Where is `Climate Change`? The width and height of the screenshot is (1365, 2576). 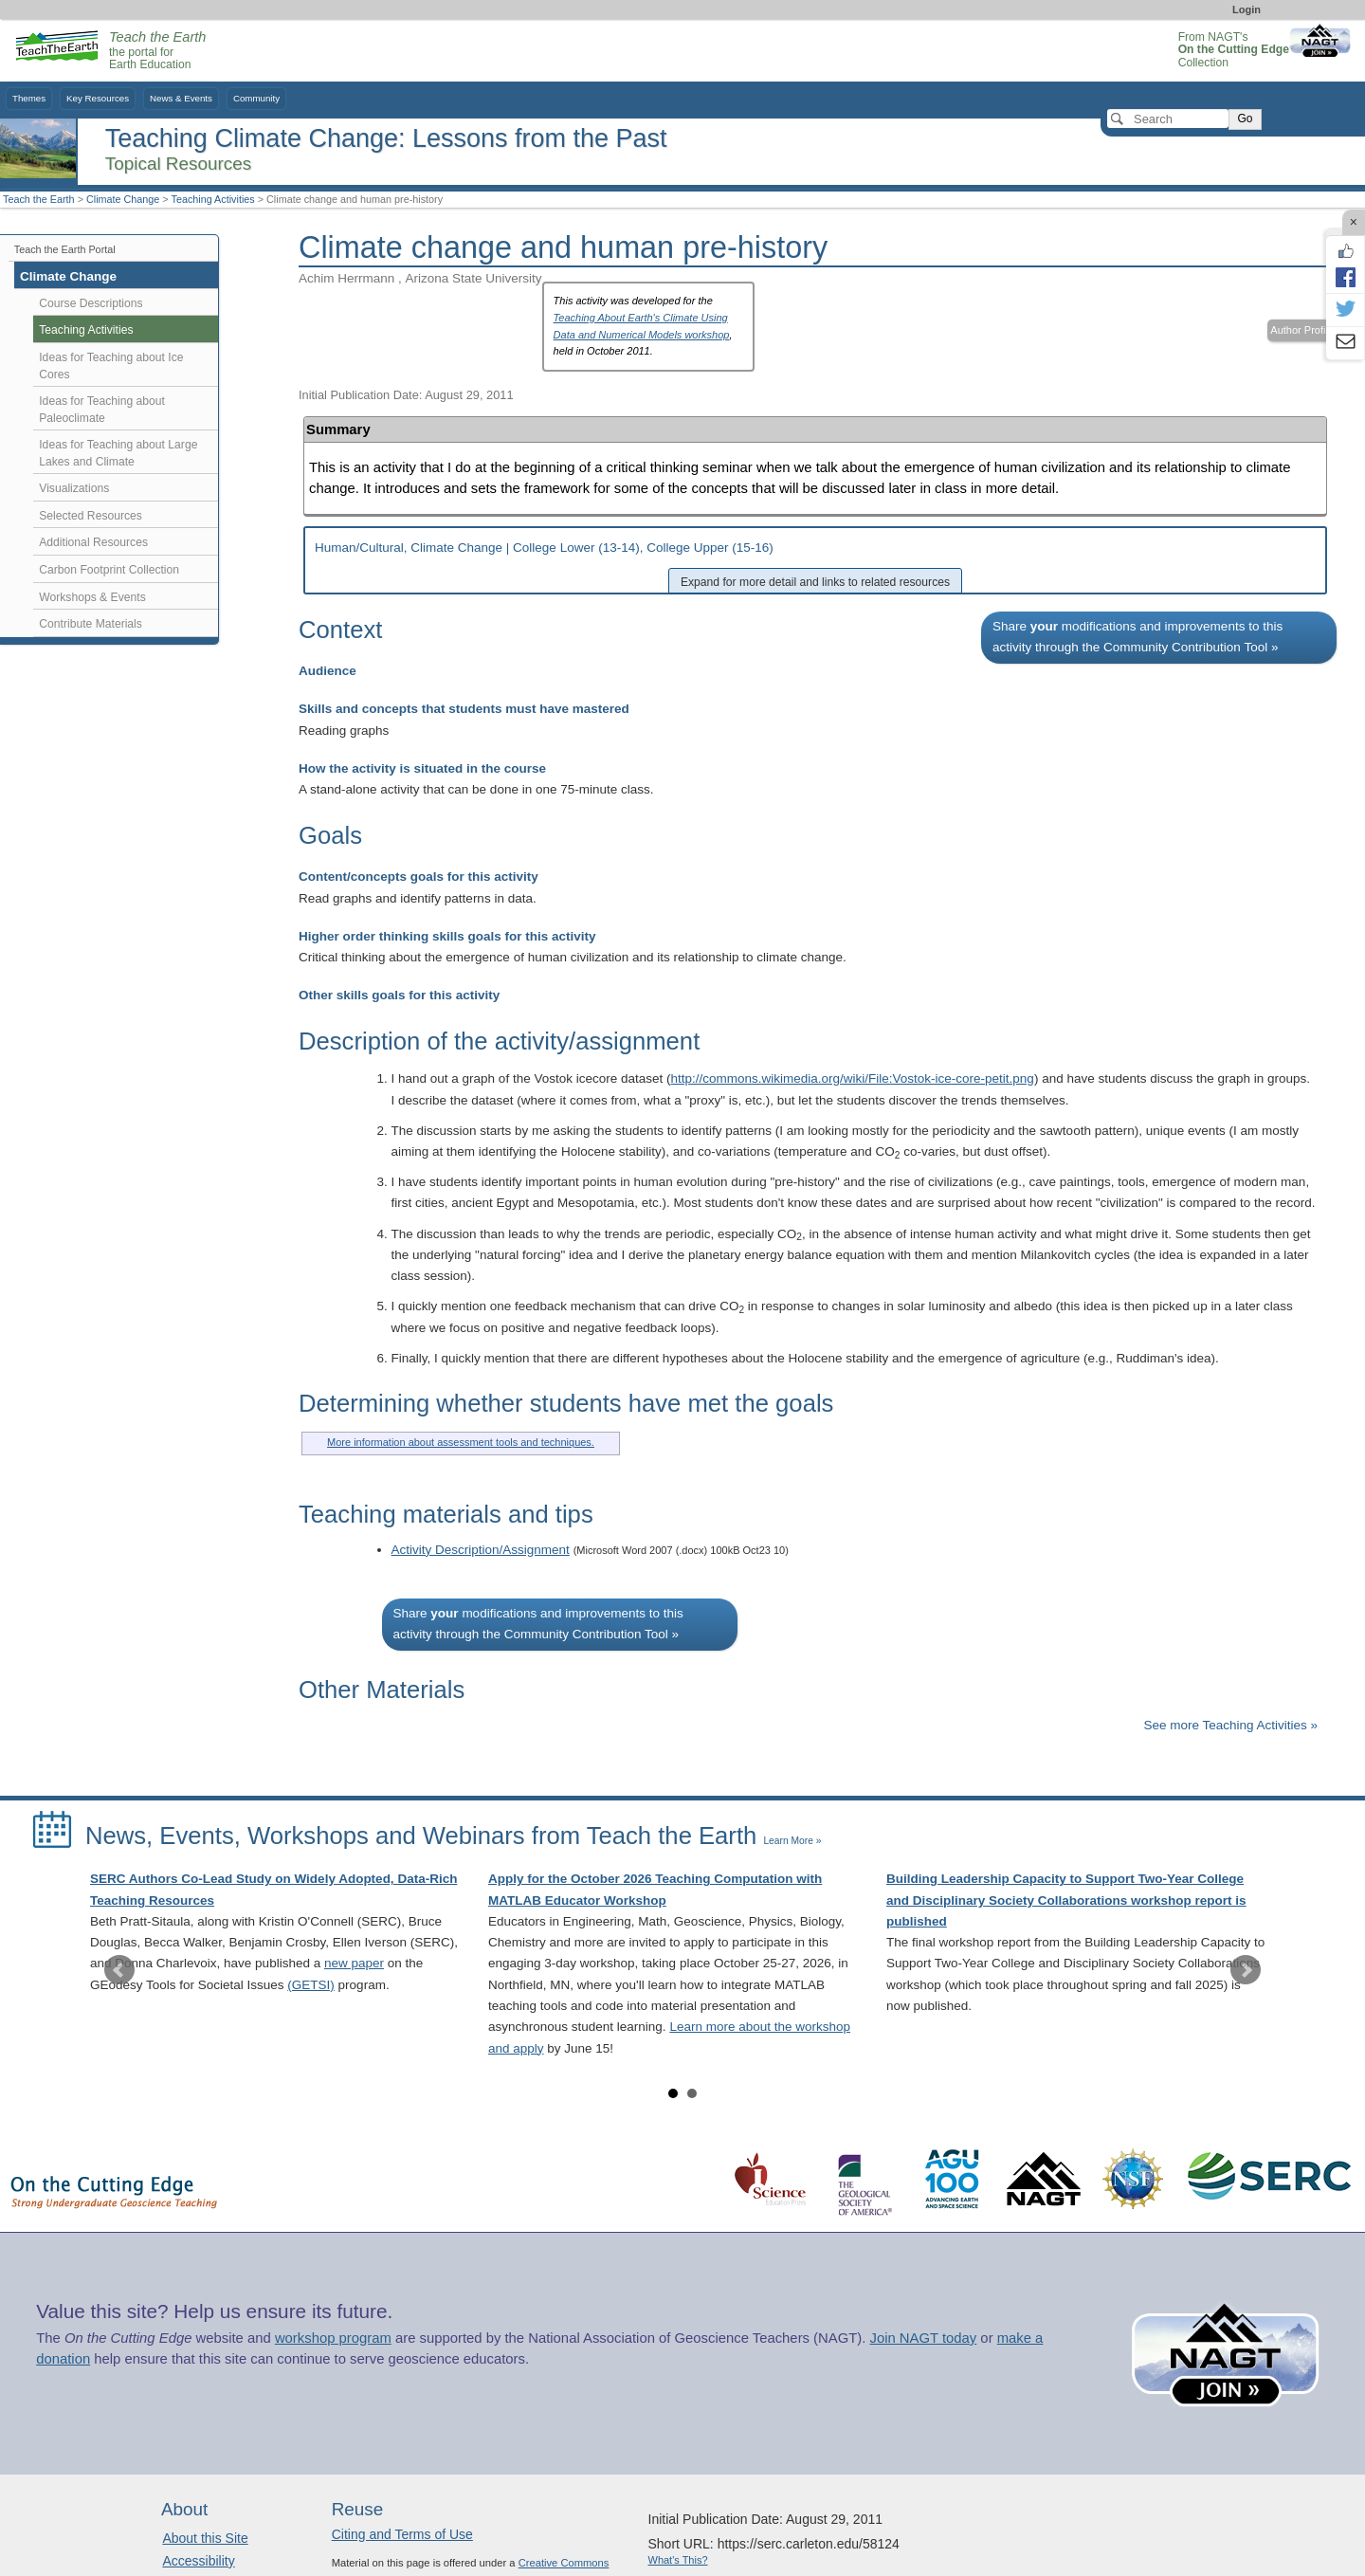 Climate Change is located at coordinates (122, 199).